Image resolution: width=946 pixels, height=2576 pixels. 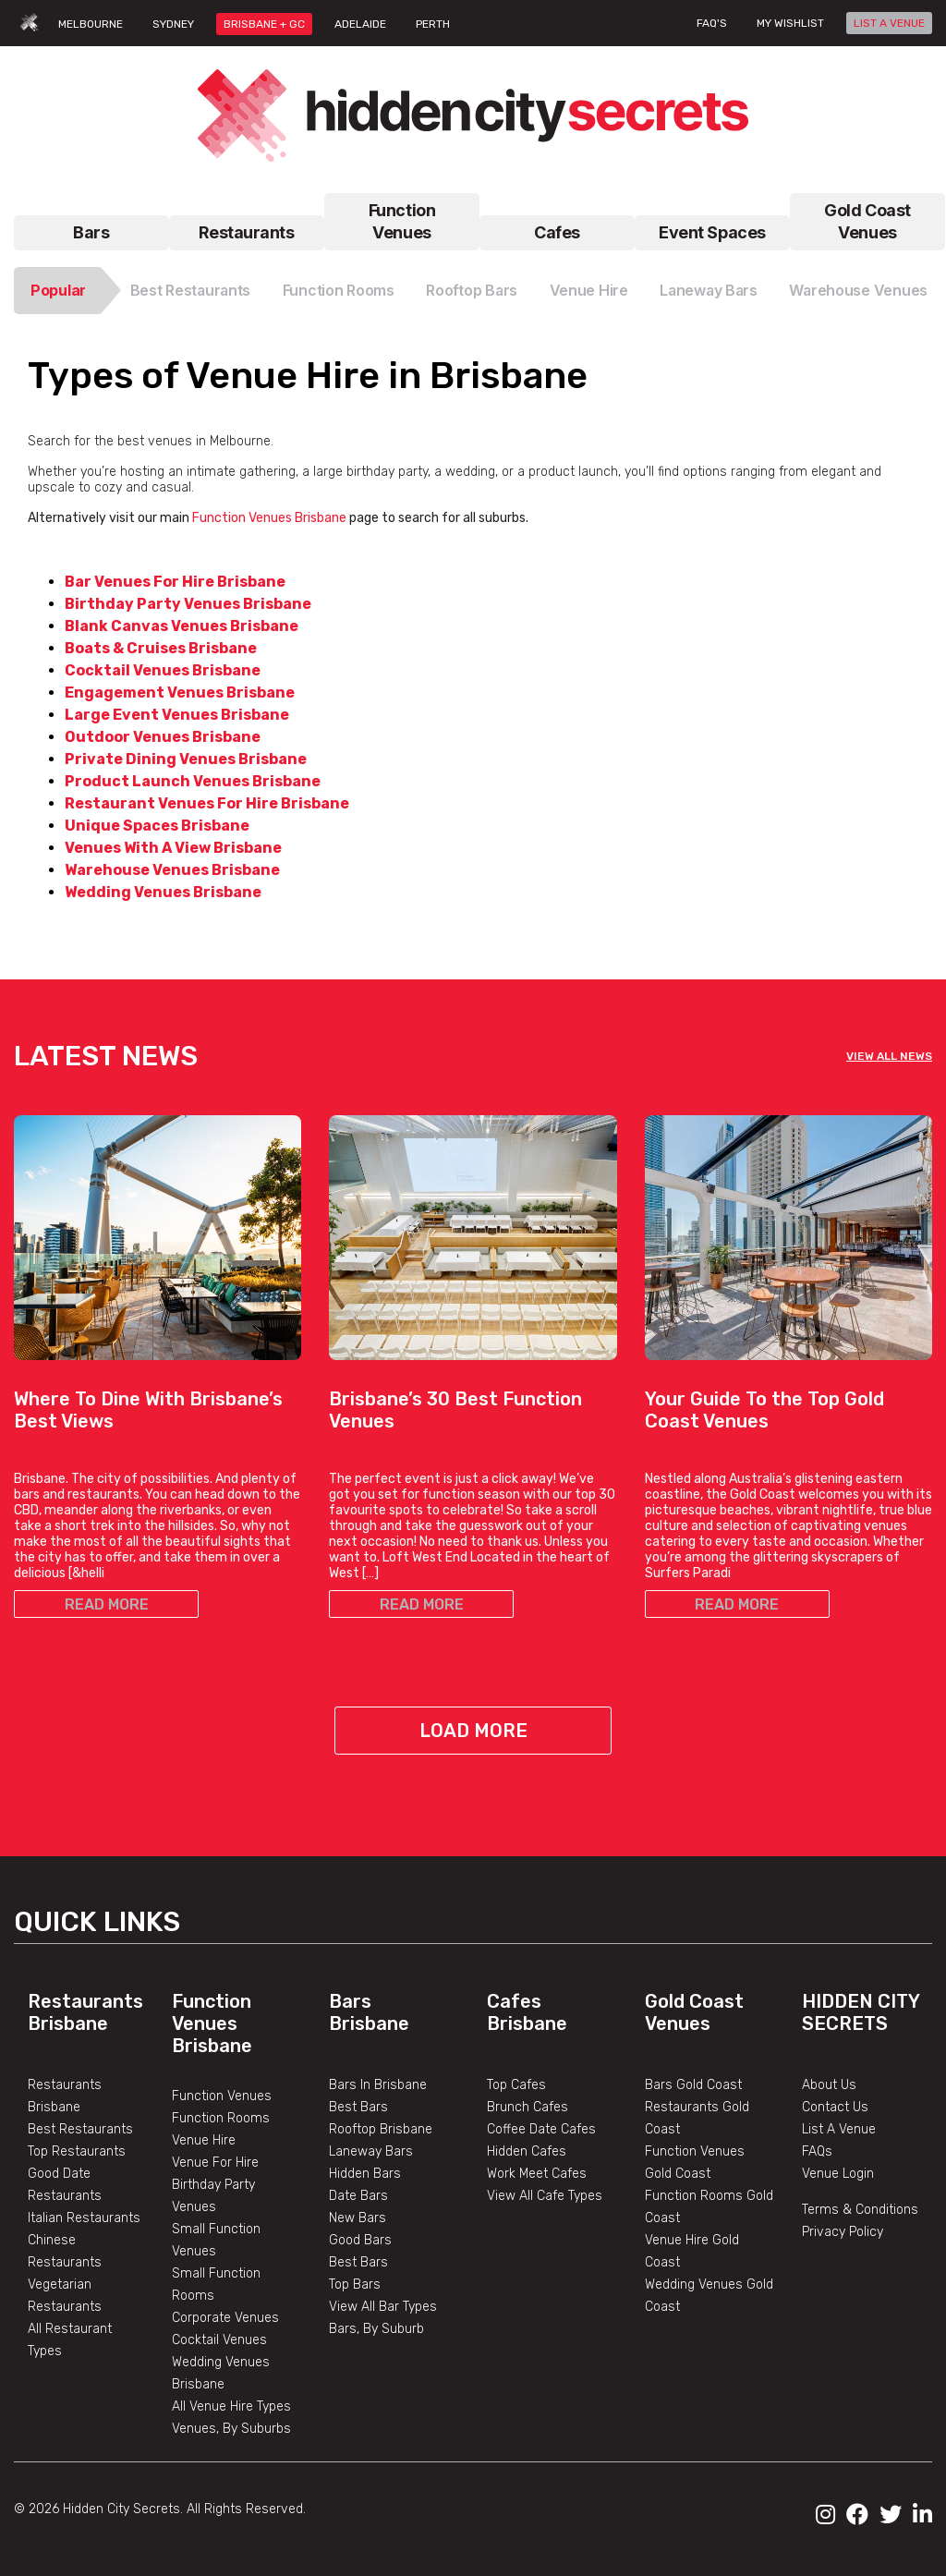 What do you see at coordinates (84, 2218) in the screenshot?
I see `Italian Restaurants` at bounding box center [84, 2218].